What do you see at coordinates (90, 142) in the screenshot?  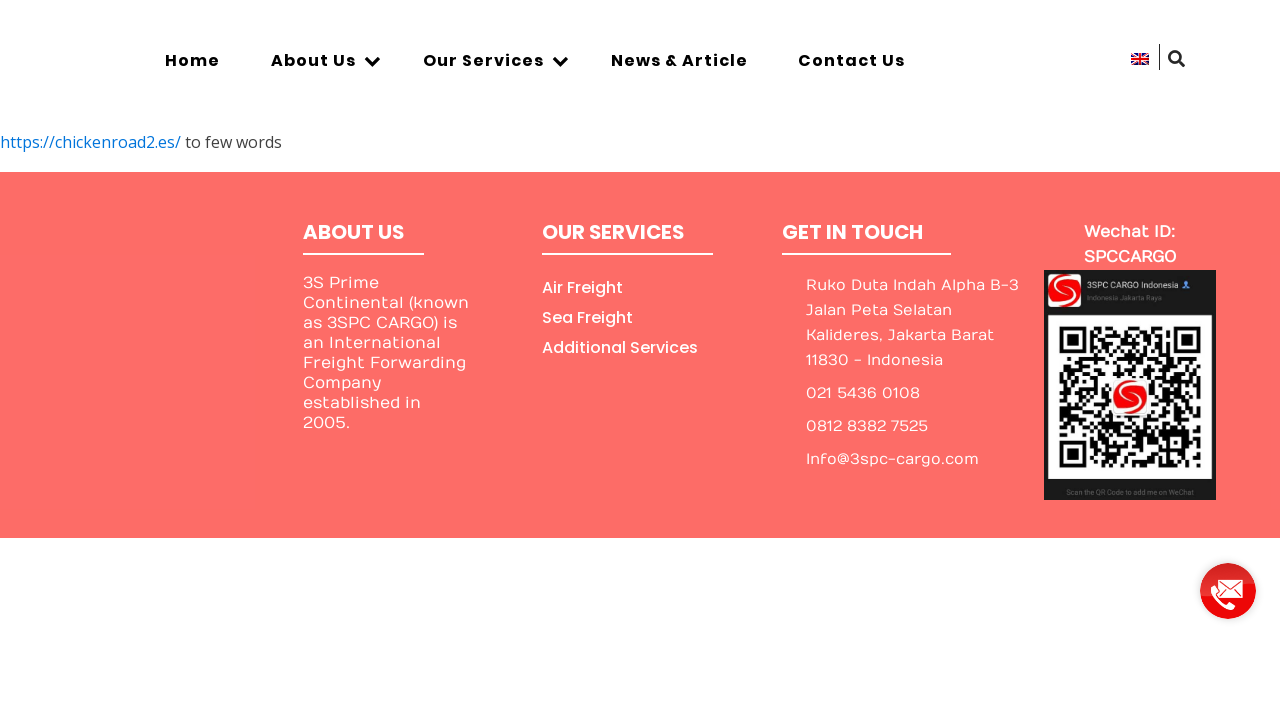 I see `https://chickenroad2.es/` at bounding box center [90, 142].